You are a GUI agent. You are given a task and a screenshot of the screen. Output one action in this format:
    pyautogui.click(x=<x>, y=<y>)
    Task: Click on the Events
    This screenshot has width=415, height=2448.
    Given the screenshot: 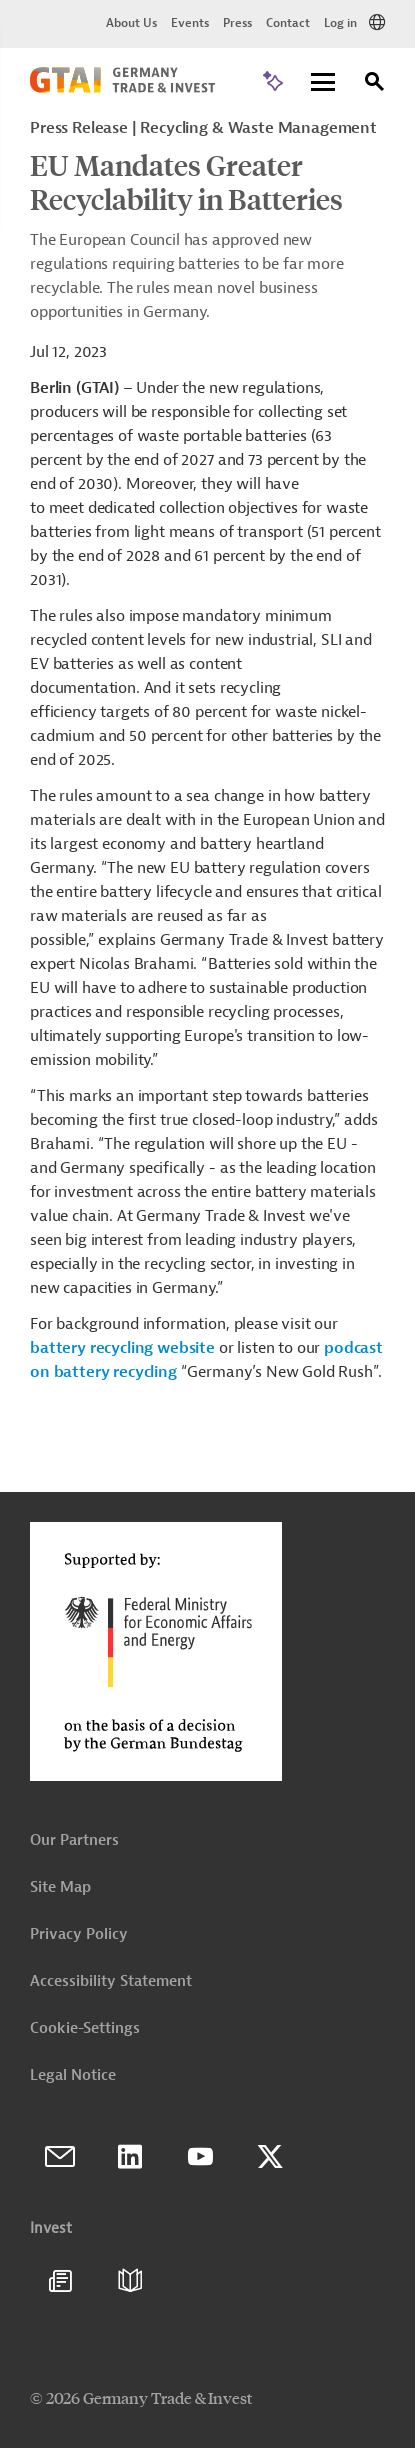 What is the action you would take?
    pyautogui.click(x=190, y=23)
    